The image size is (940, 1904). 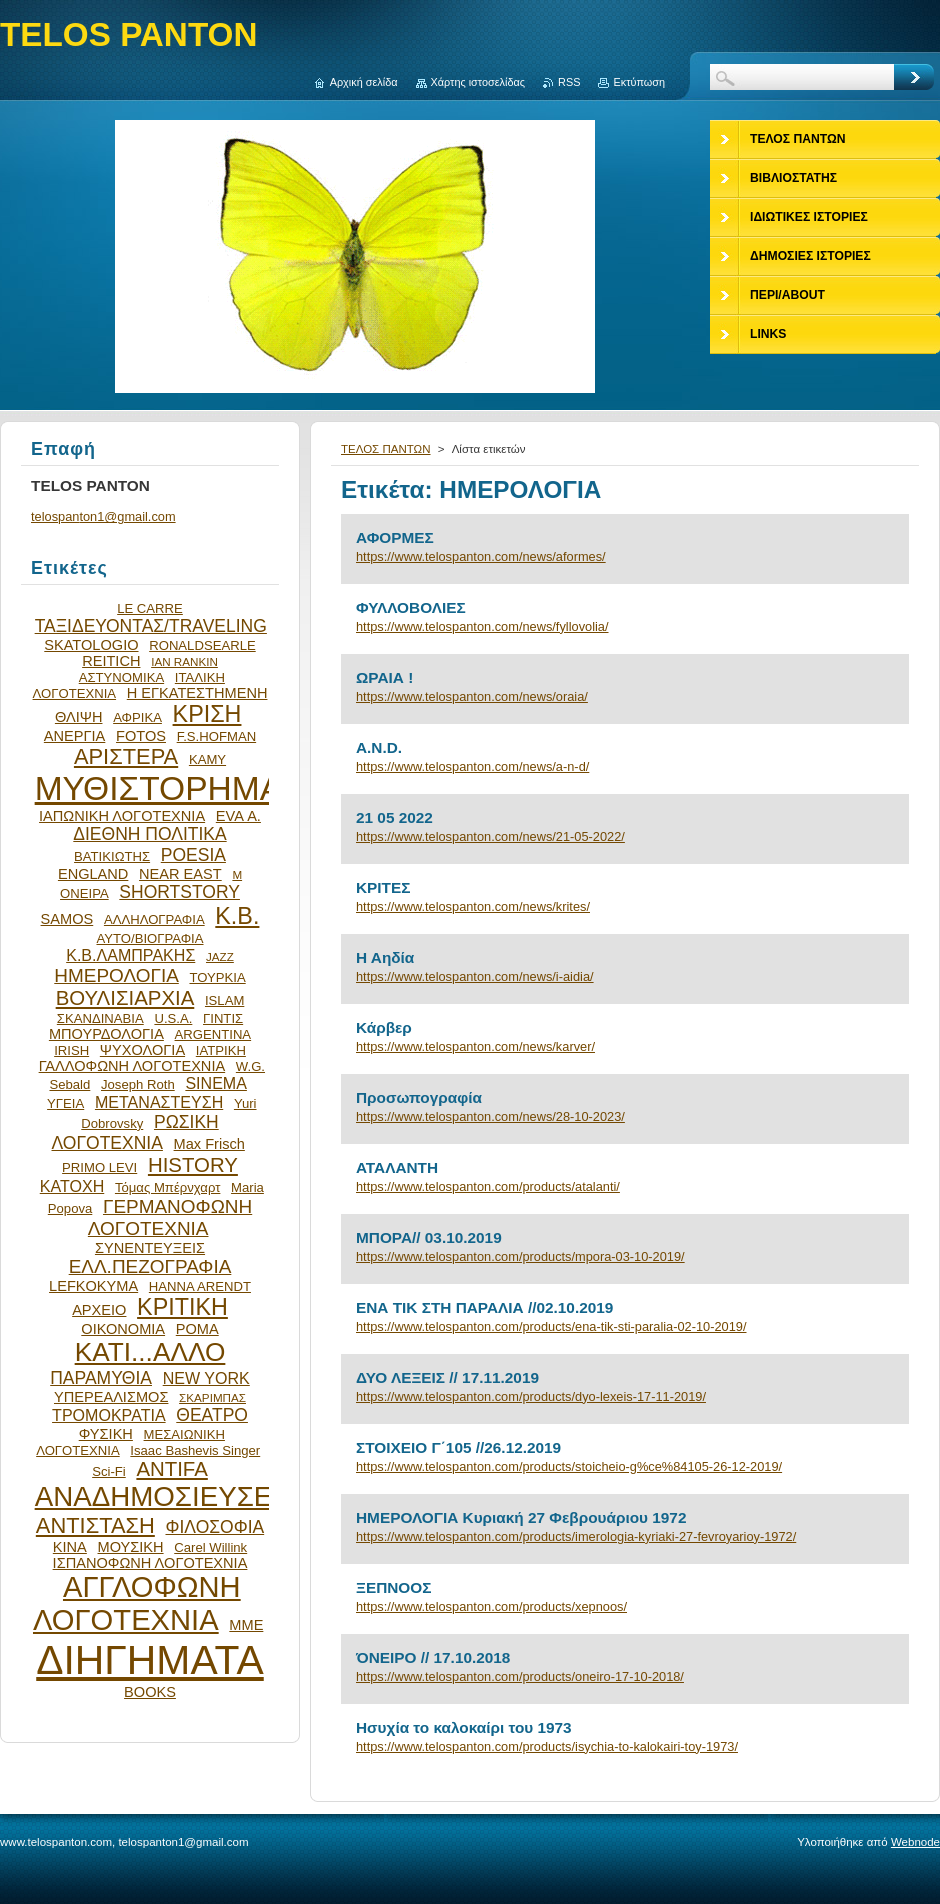 What do you see at coordinates (547, 1746) in the screenshot?
I see `https://www.telospanton.com/products/isychia-to-kalokairi-toy-1973/` at bounding box center [547, 1746].